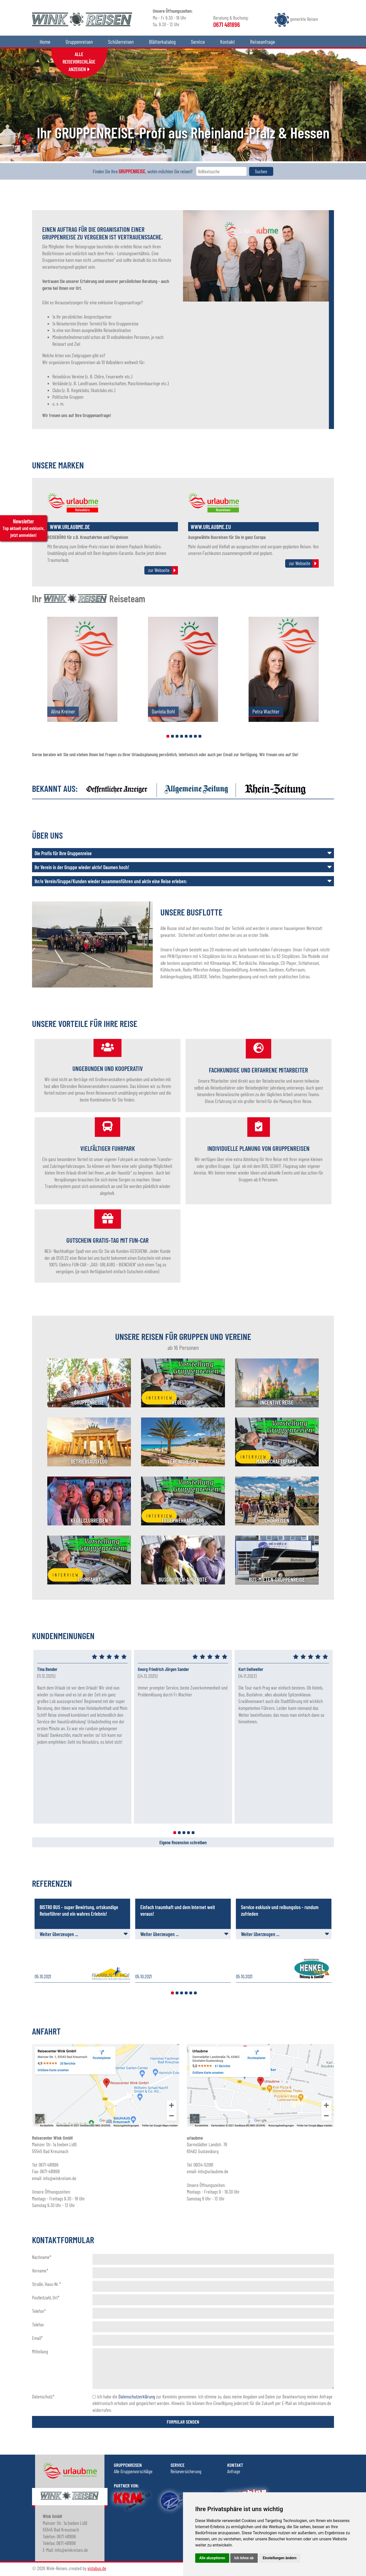 The width and height of the screenshot is (366, 2576). Describe the element at coordinates (190, 736) in the screenshot. I see `6 [tab]` at that location.